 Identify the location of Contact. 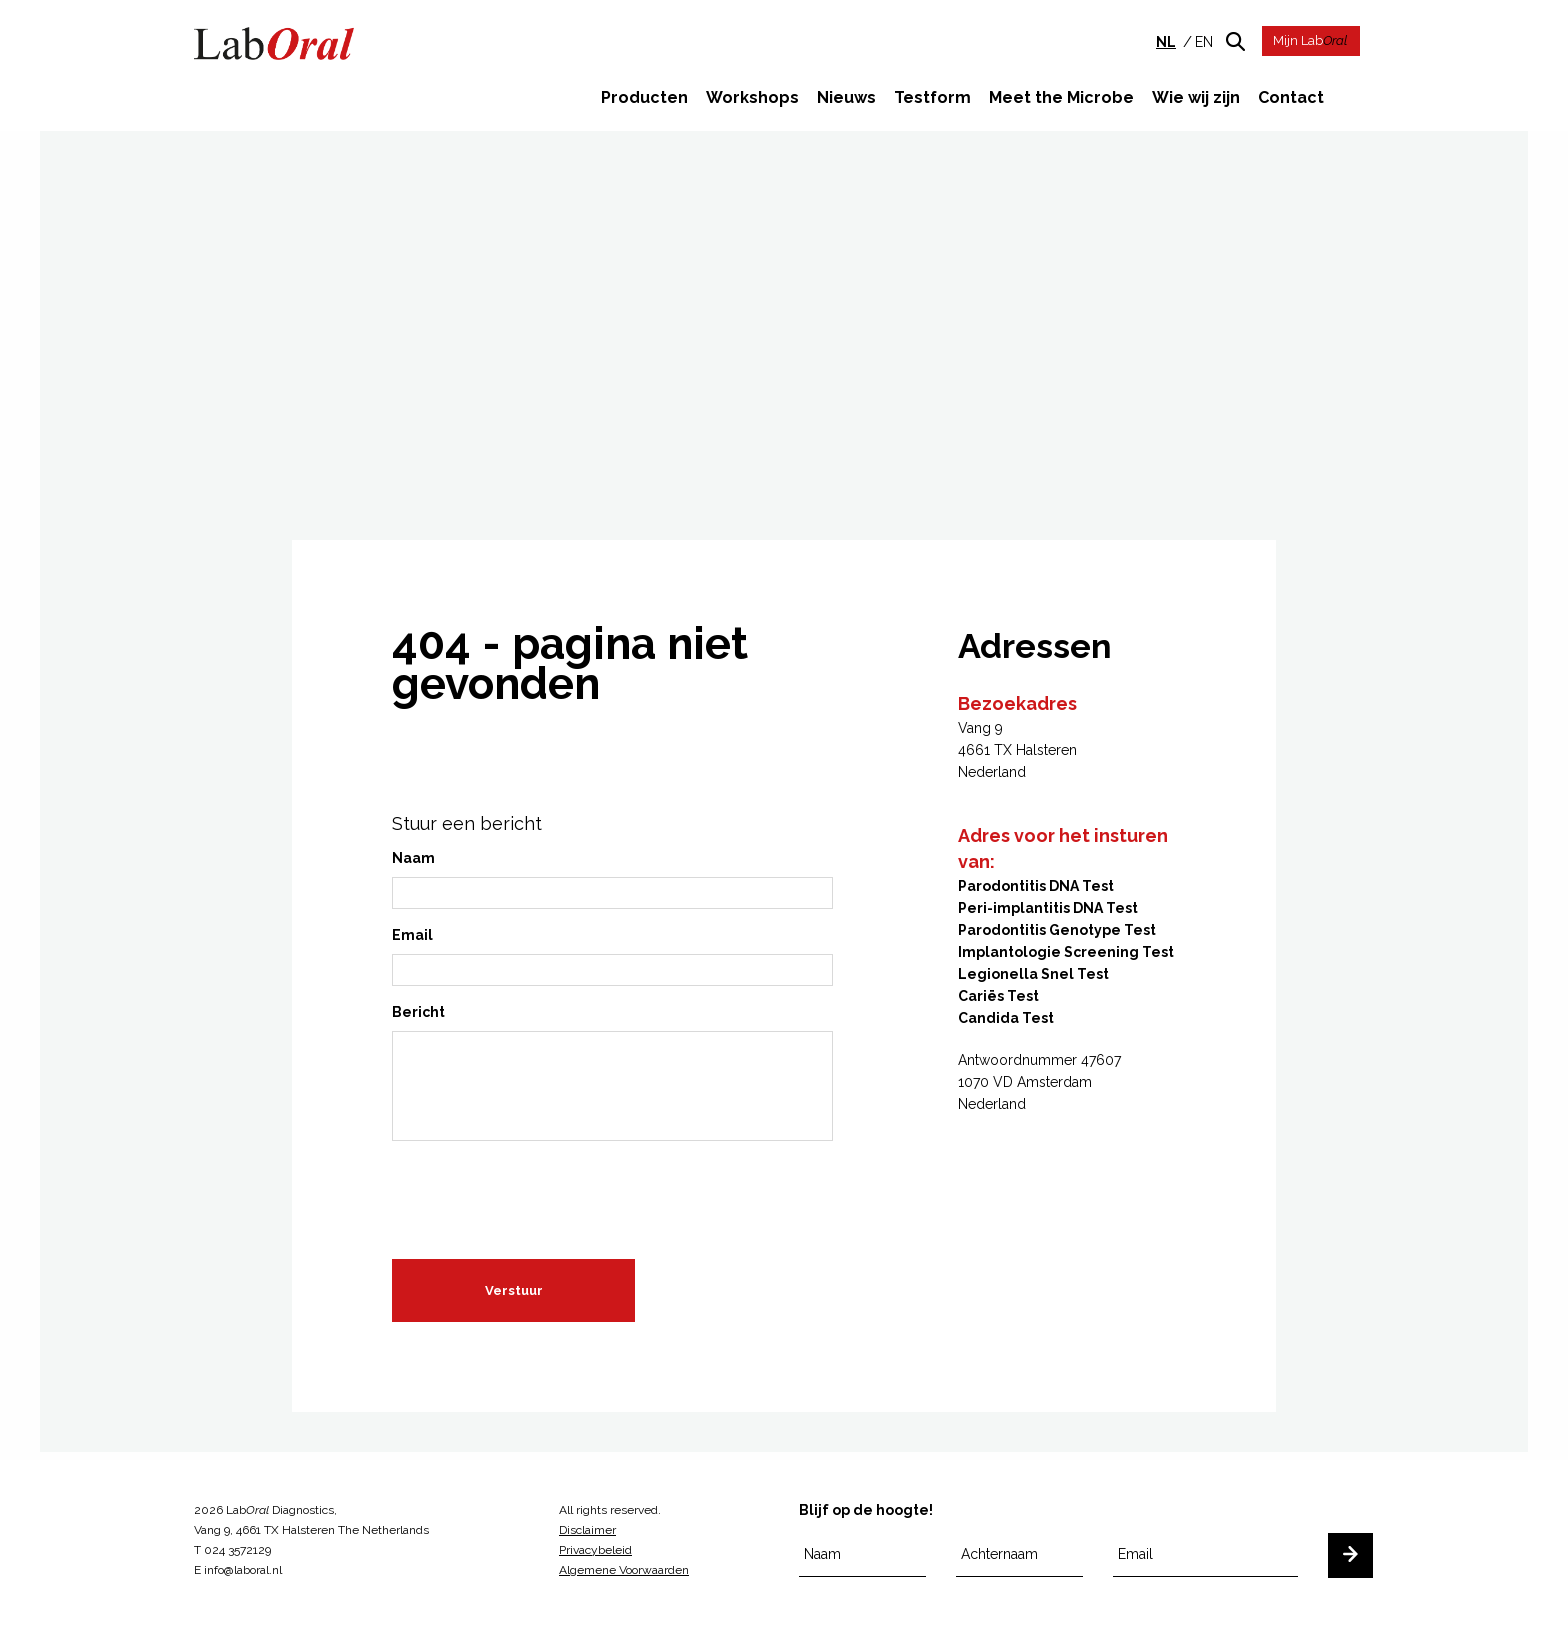
(1291, 97).